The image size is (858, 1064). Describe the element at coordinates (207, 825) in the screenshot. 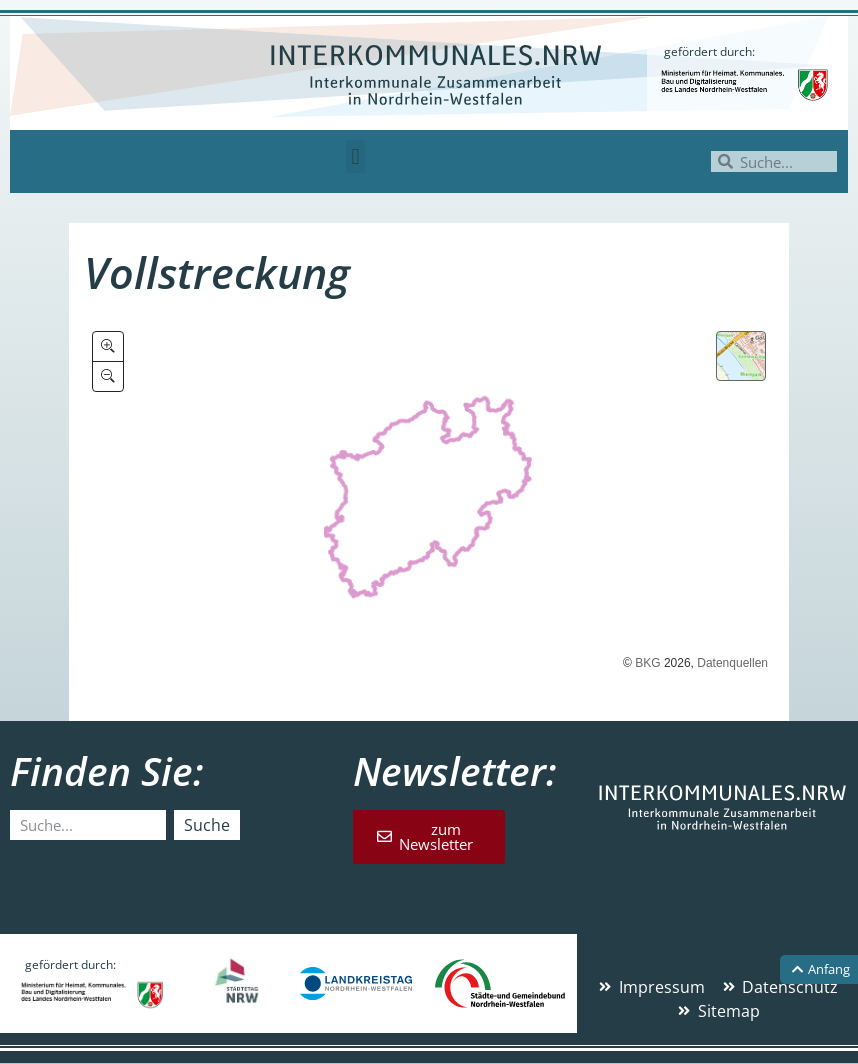

I see `Suche` at that location.